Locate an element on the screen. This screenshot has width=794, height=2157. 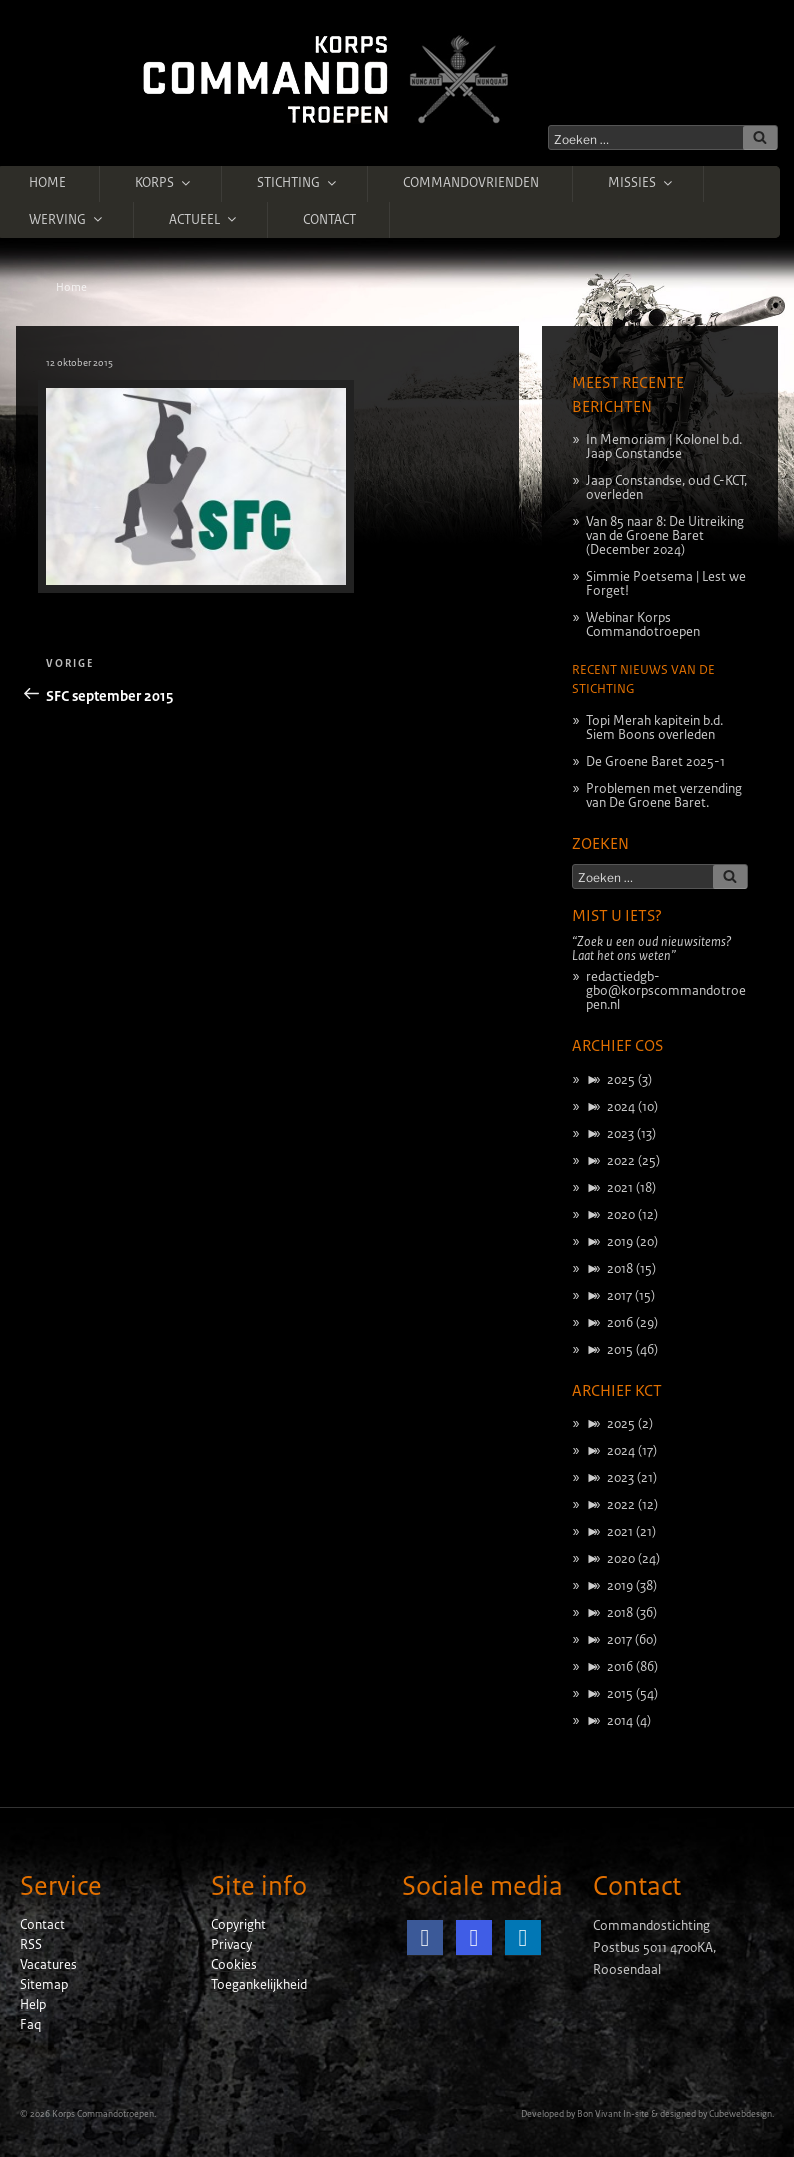
Problemen met verzending van De Groene Baret. is located at coordinates (664, 796).